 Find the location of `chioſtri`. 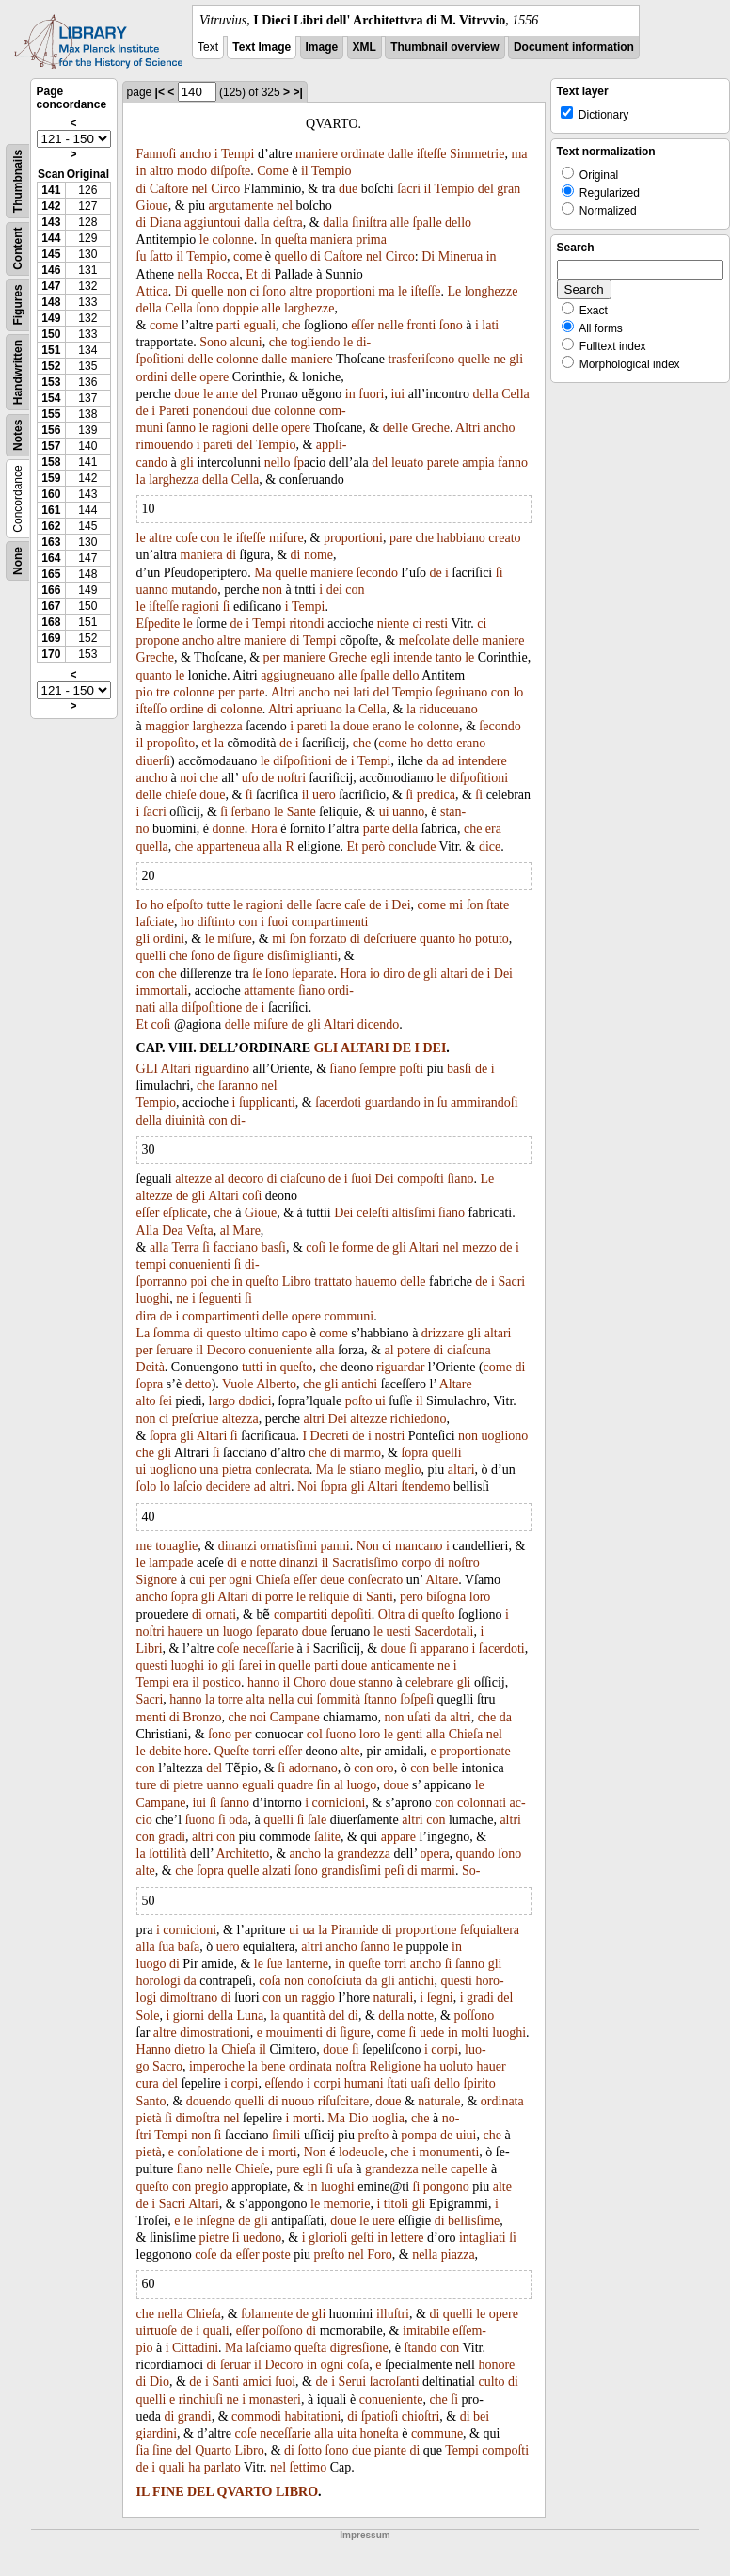

chioſtri is located at coordinates (420, 2416).